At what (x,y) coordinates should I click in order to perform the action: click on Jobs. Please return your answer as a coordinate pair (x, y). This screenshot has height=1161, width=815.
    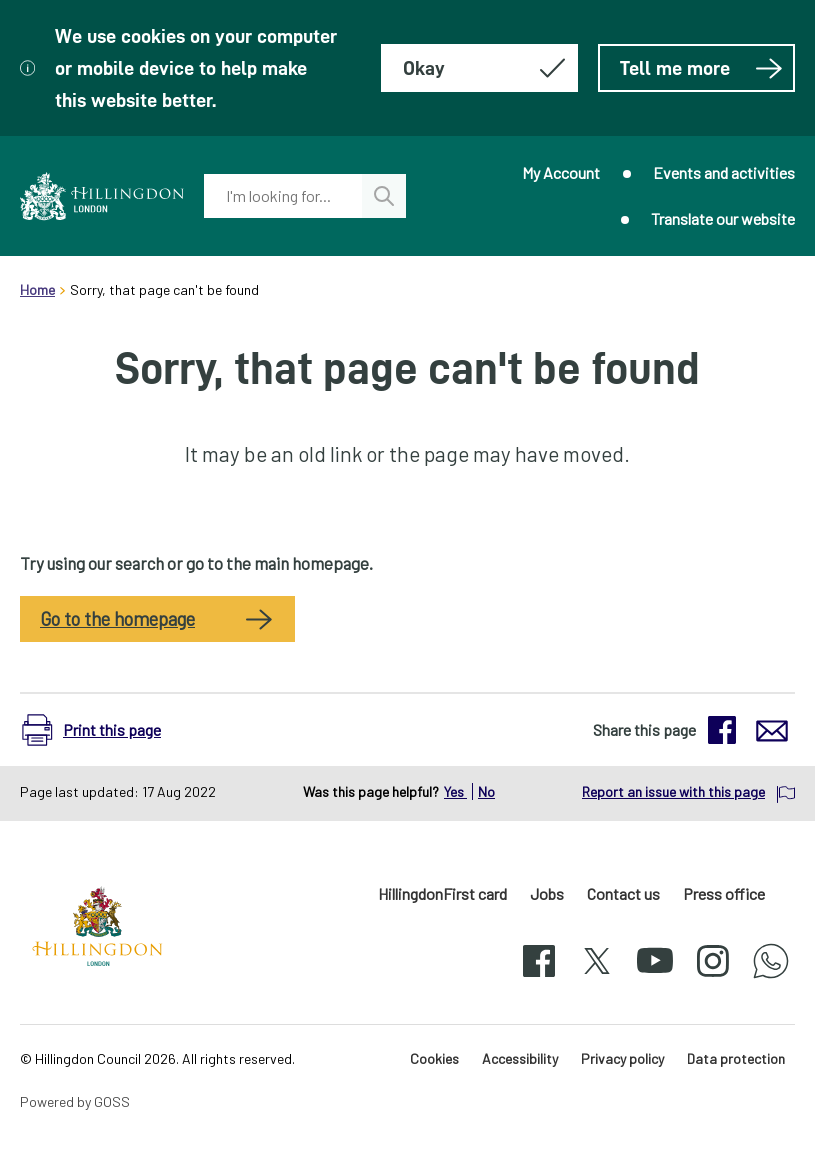
    Looking at the image, I should click on (547, 893).